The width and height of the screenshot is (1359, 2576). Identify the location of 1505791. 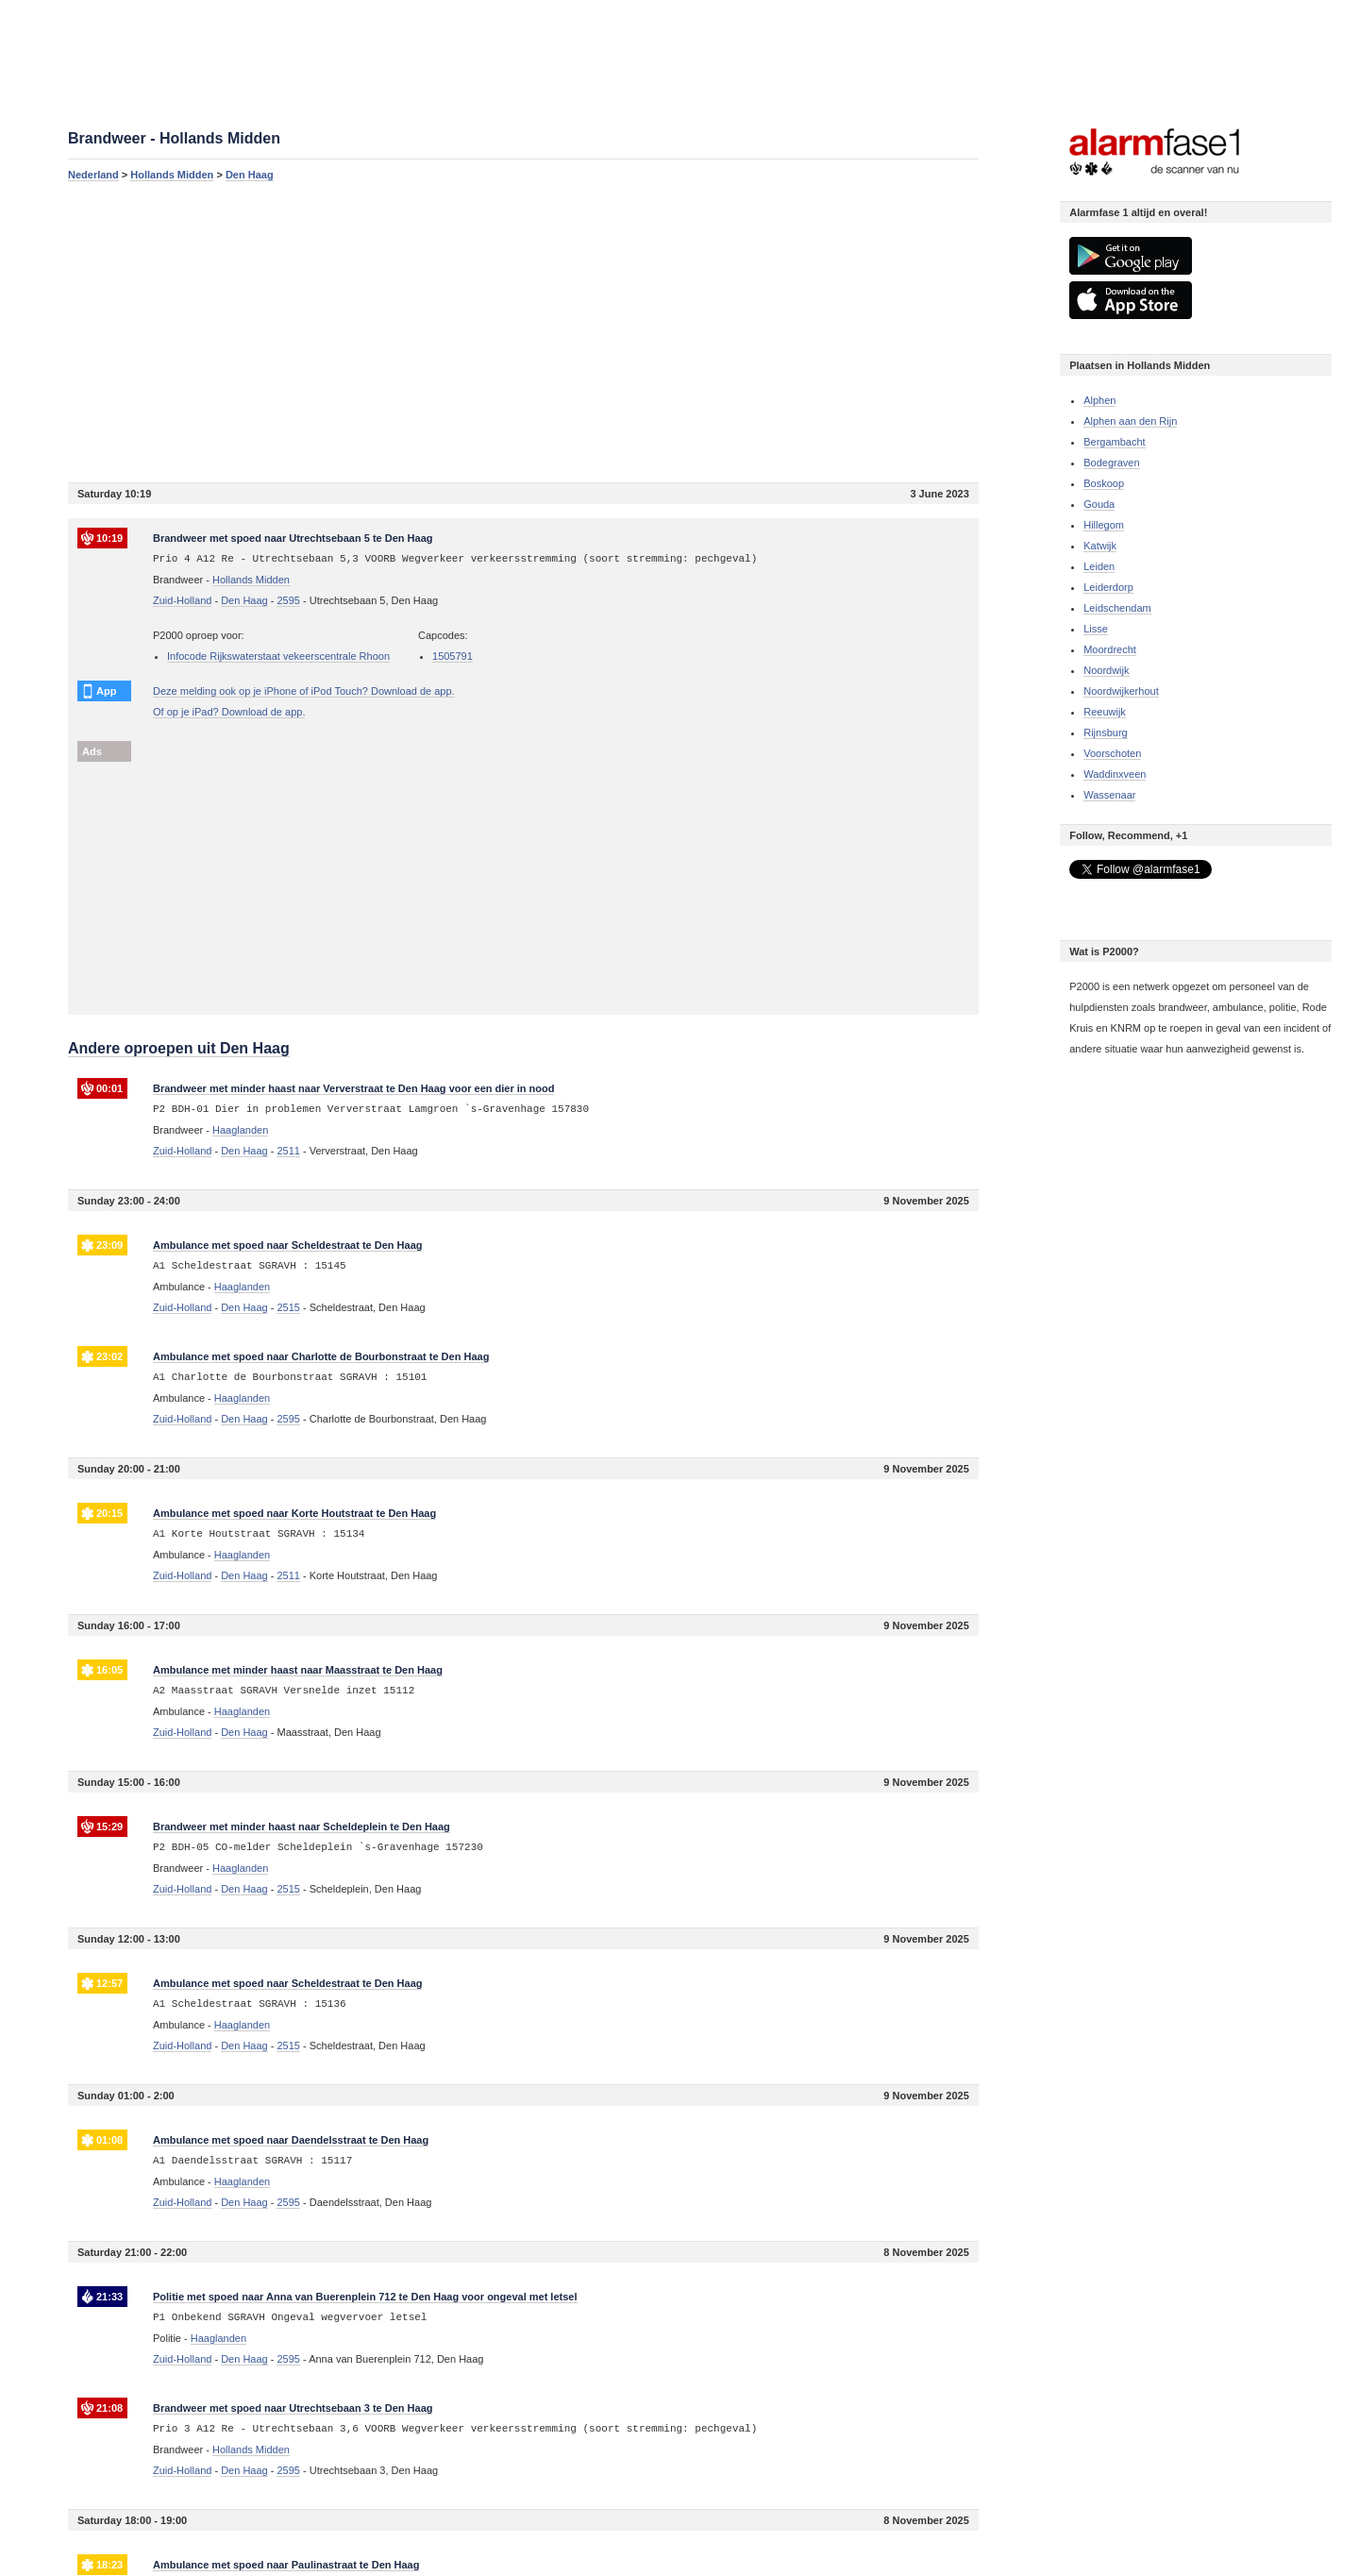
(452, 656).